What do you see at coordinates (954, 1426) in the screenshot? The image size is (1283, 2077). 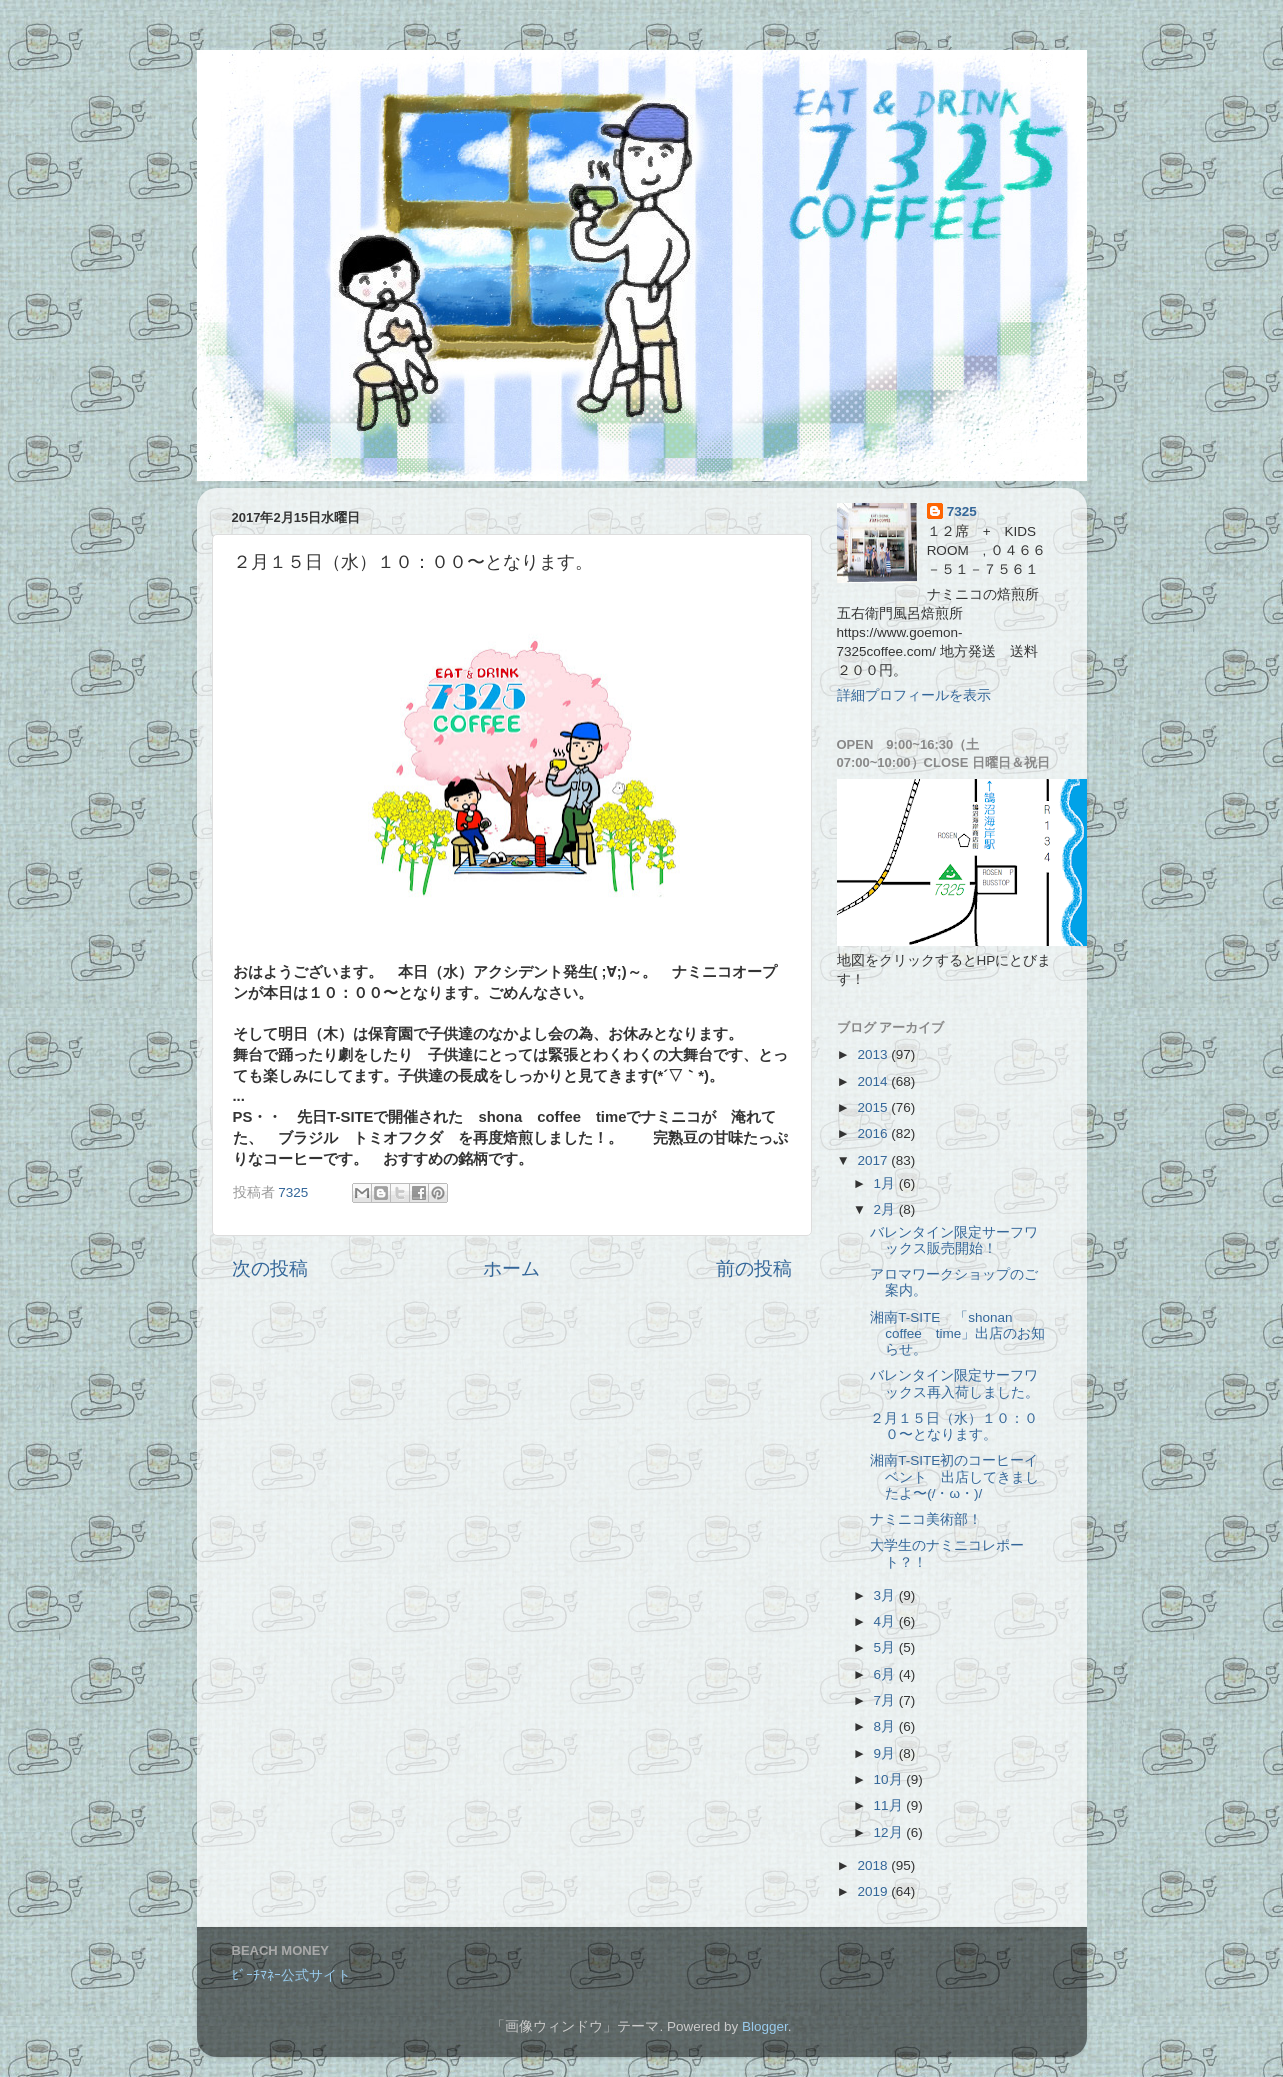 I see `２月１５日（水）１０：００〜となります。` at bounding box center [954, 1426].